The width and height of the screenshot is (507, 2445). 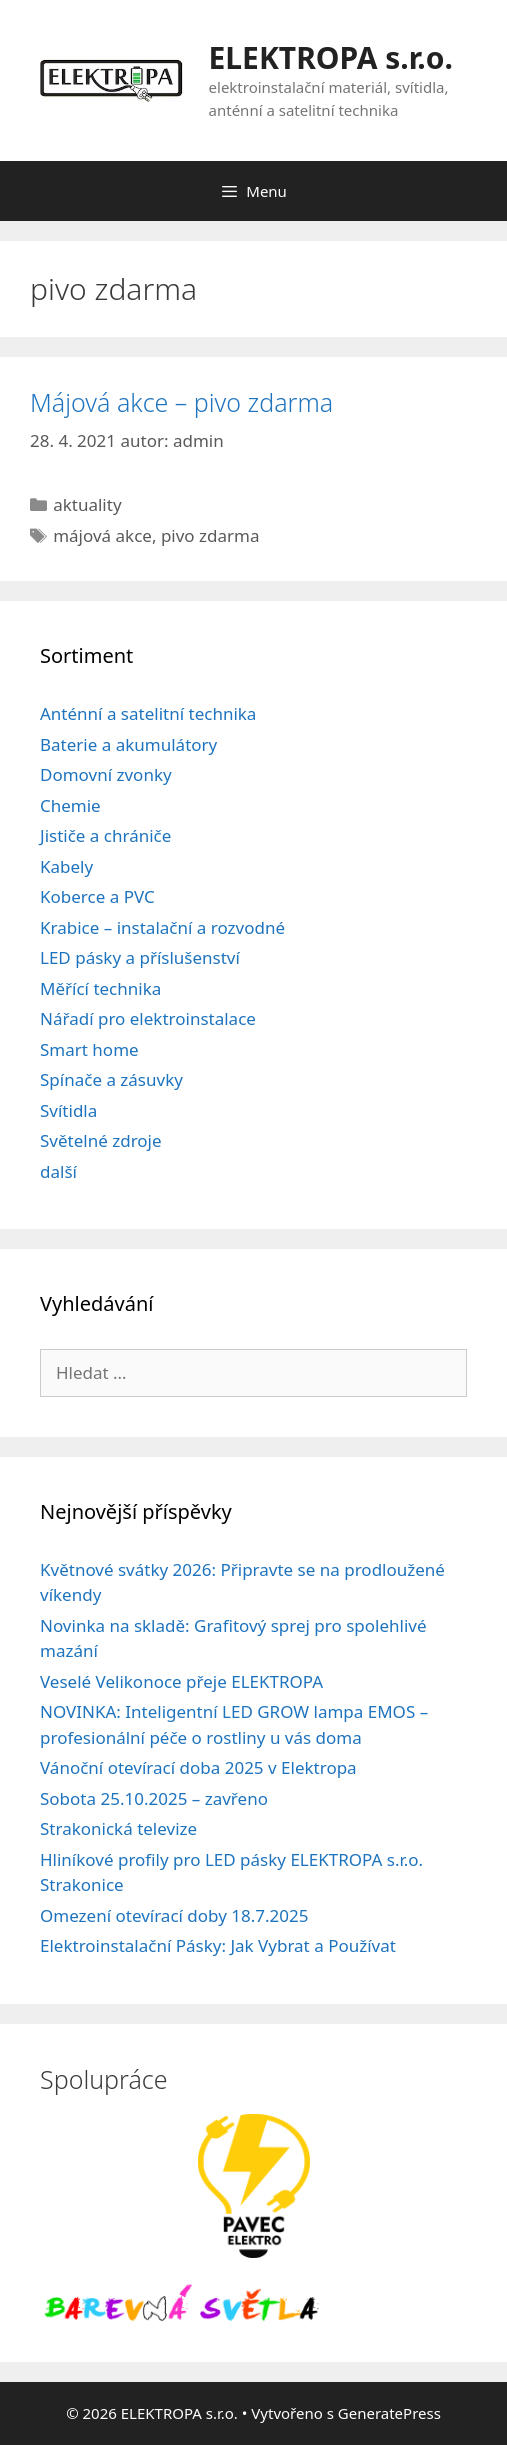 I want to click on Chemie, so click(x=70, y=805).